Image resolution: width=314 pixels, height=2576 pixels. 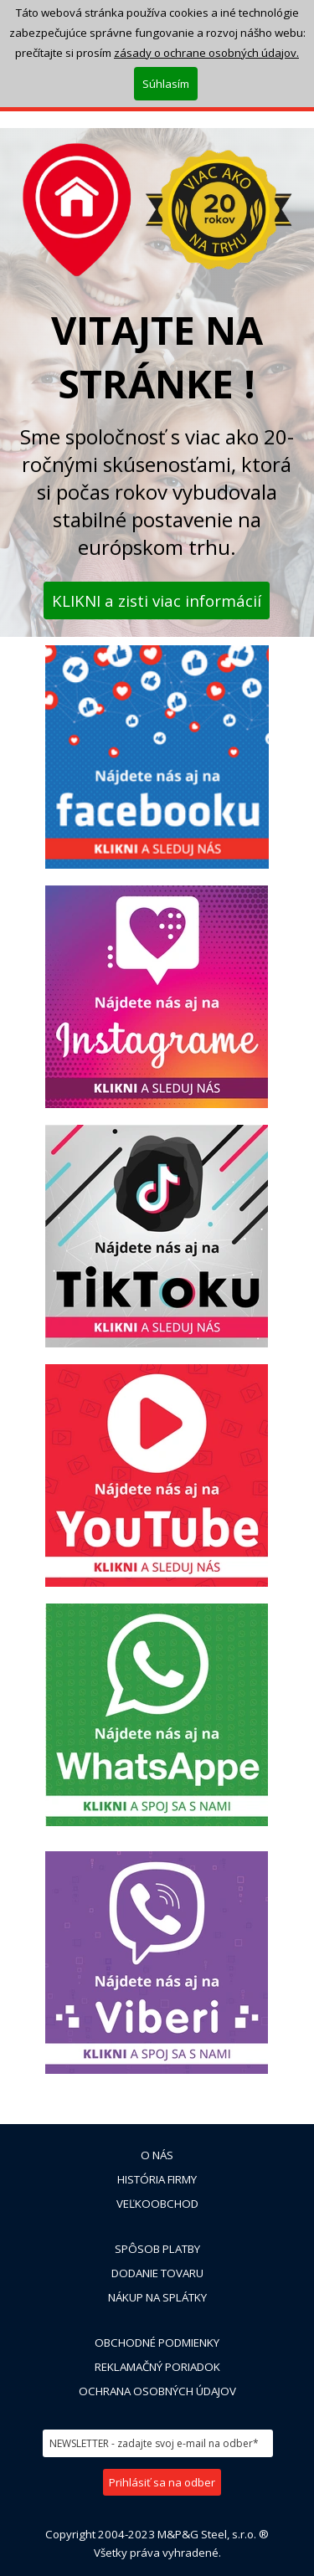 I want to click on O NÁS, so click(x=157, y=2155).